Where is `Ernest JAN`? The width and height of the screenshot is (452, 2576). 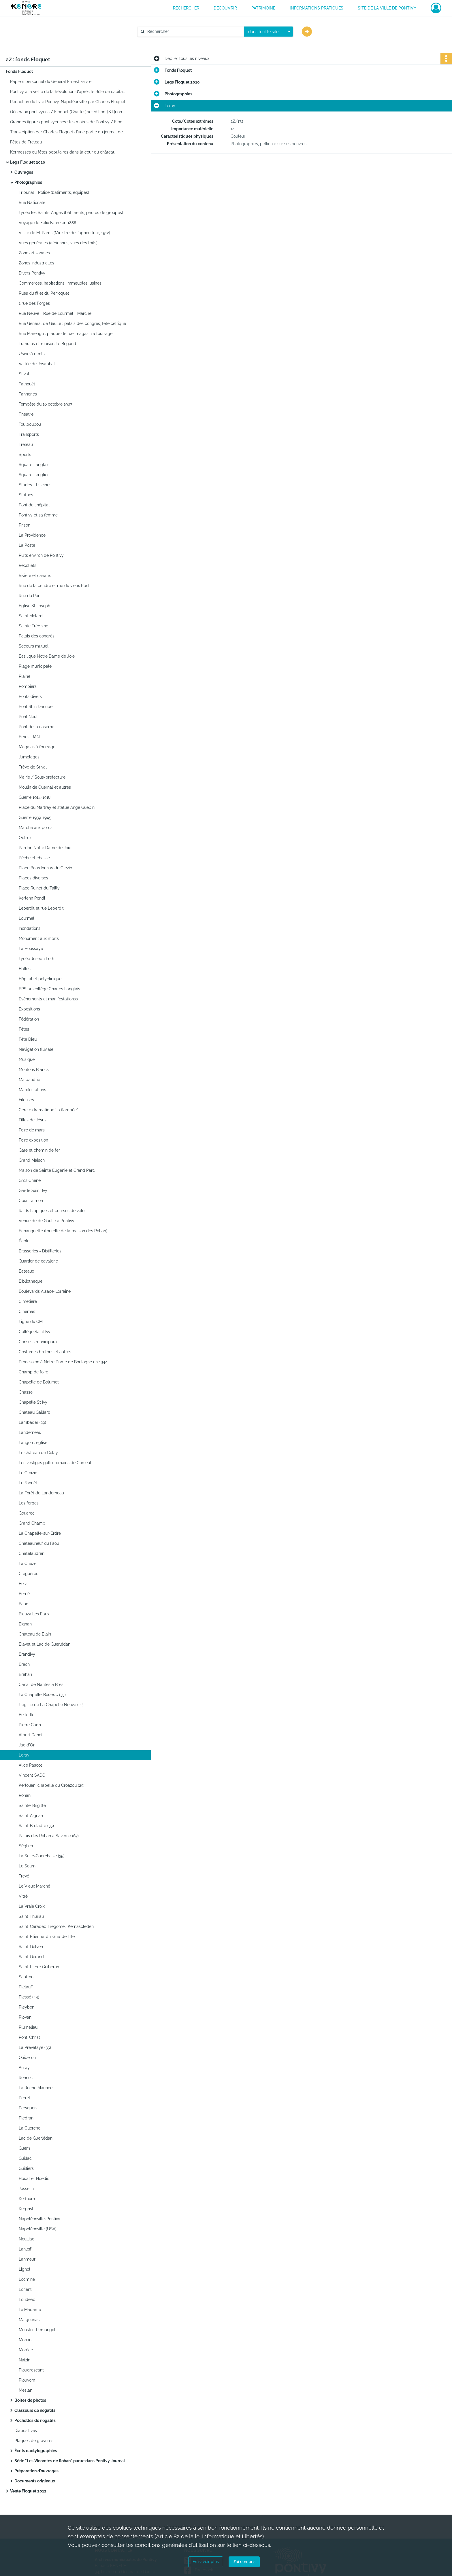
Ernest JAN is located at coordinates (29, 737).